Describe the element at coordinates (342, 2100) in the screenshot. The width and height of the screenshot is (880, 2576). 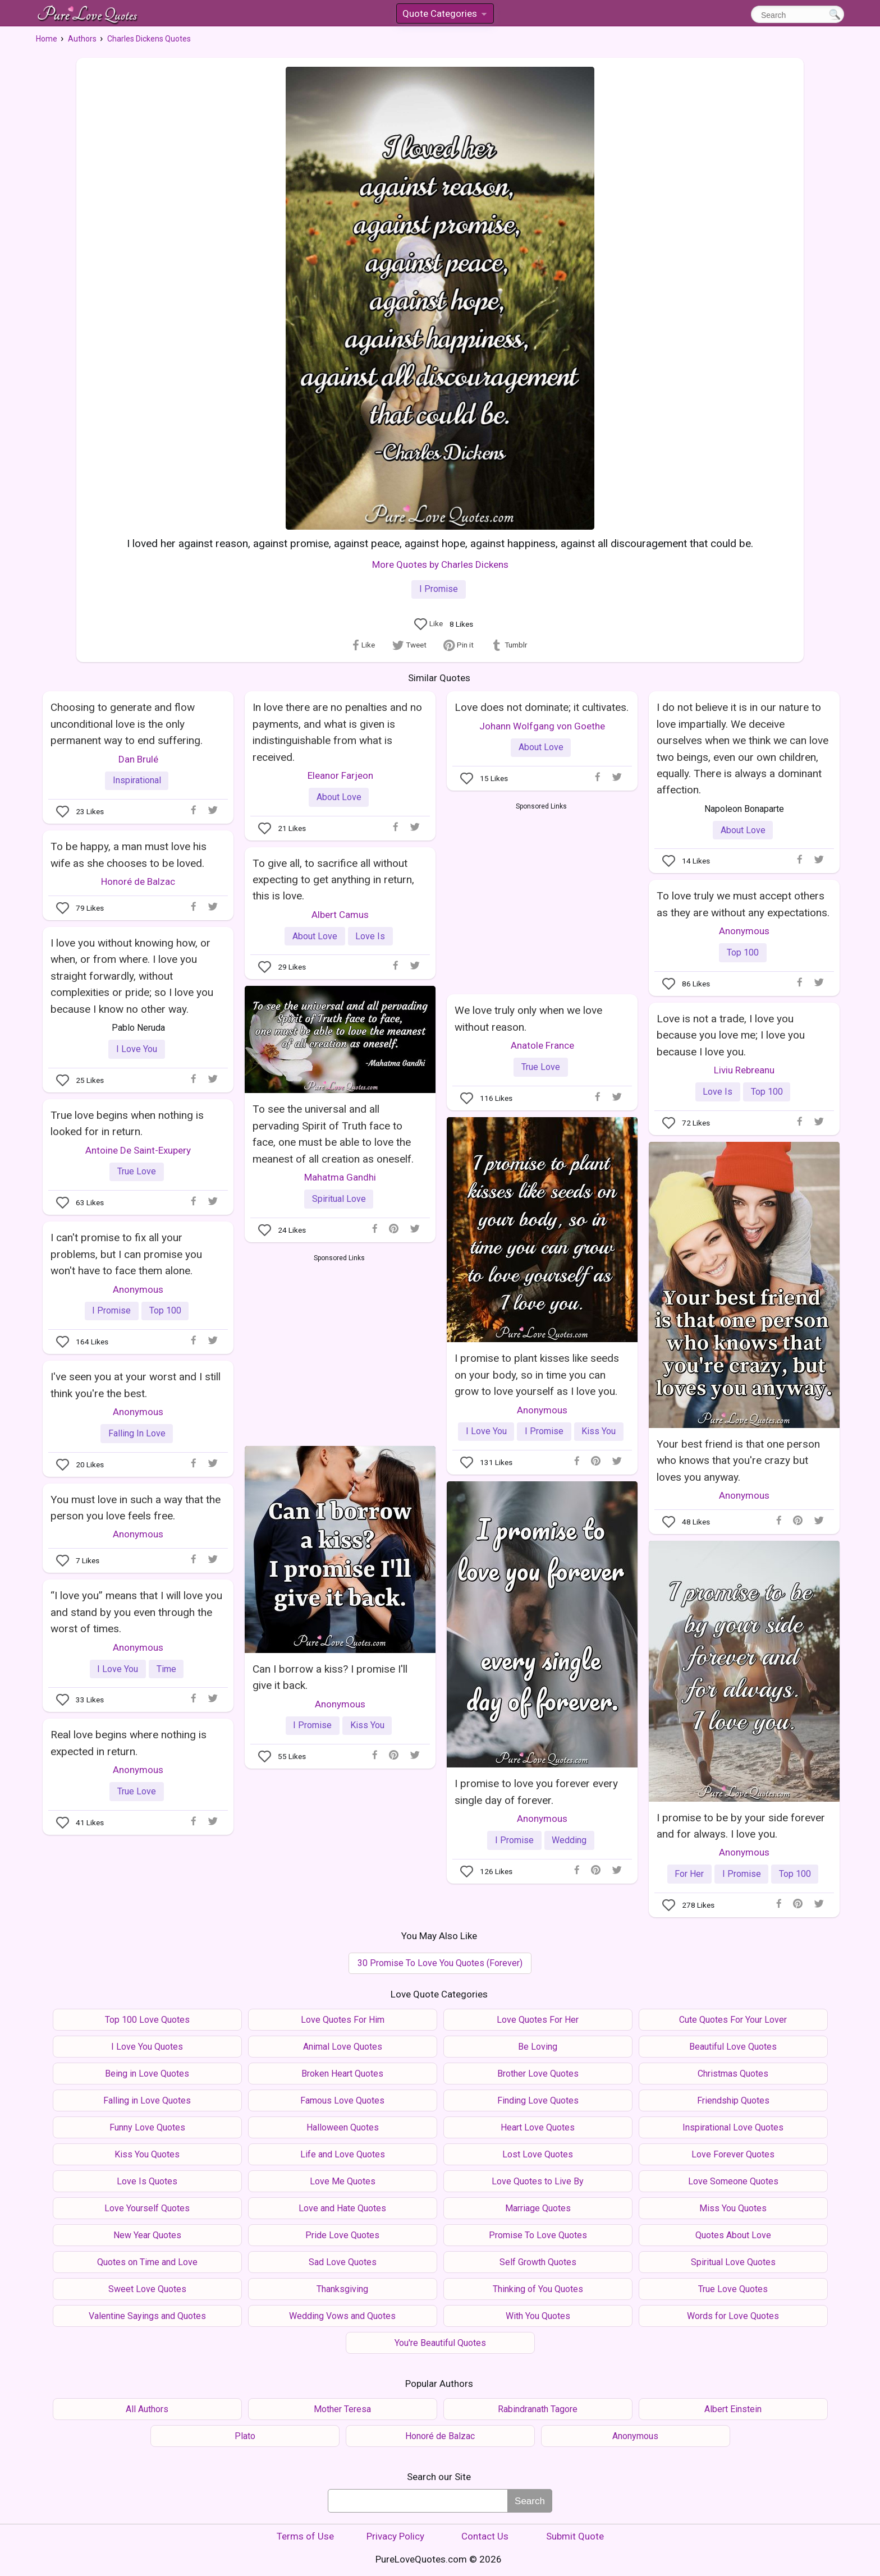
I see `Famous Love Quotes` at that location.